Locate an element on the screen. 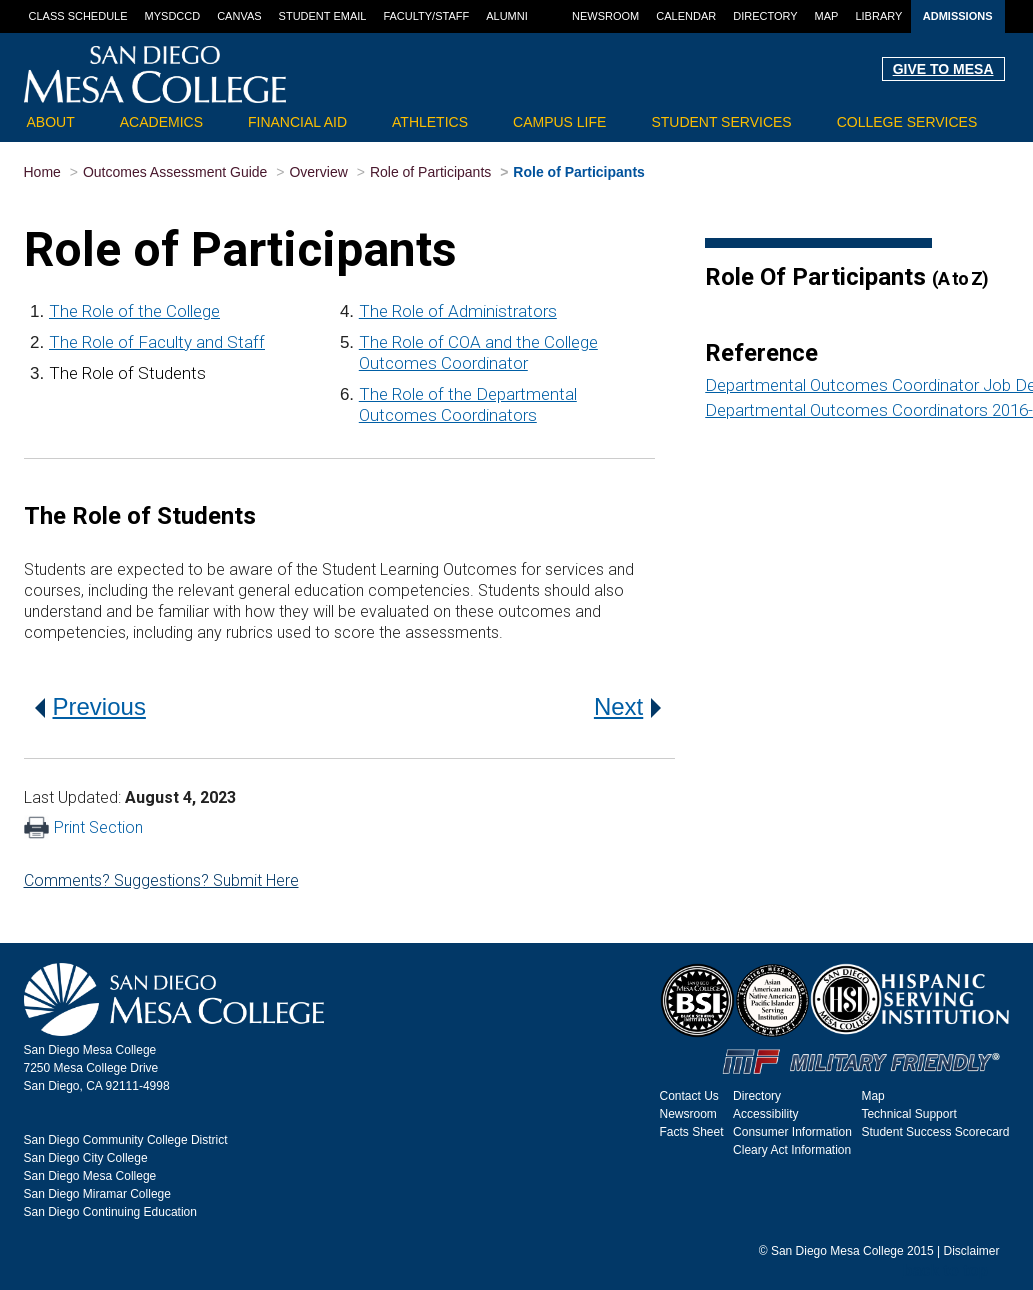  Student Email is located at coordinates (323, 16).